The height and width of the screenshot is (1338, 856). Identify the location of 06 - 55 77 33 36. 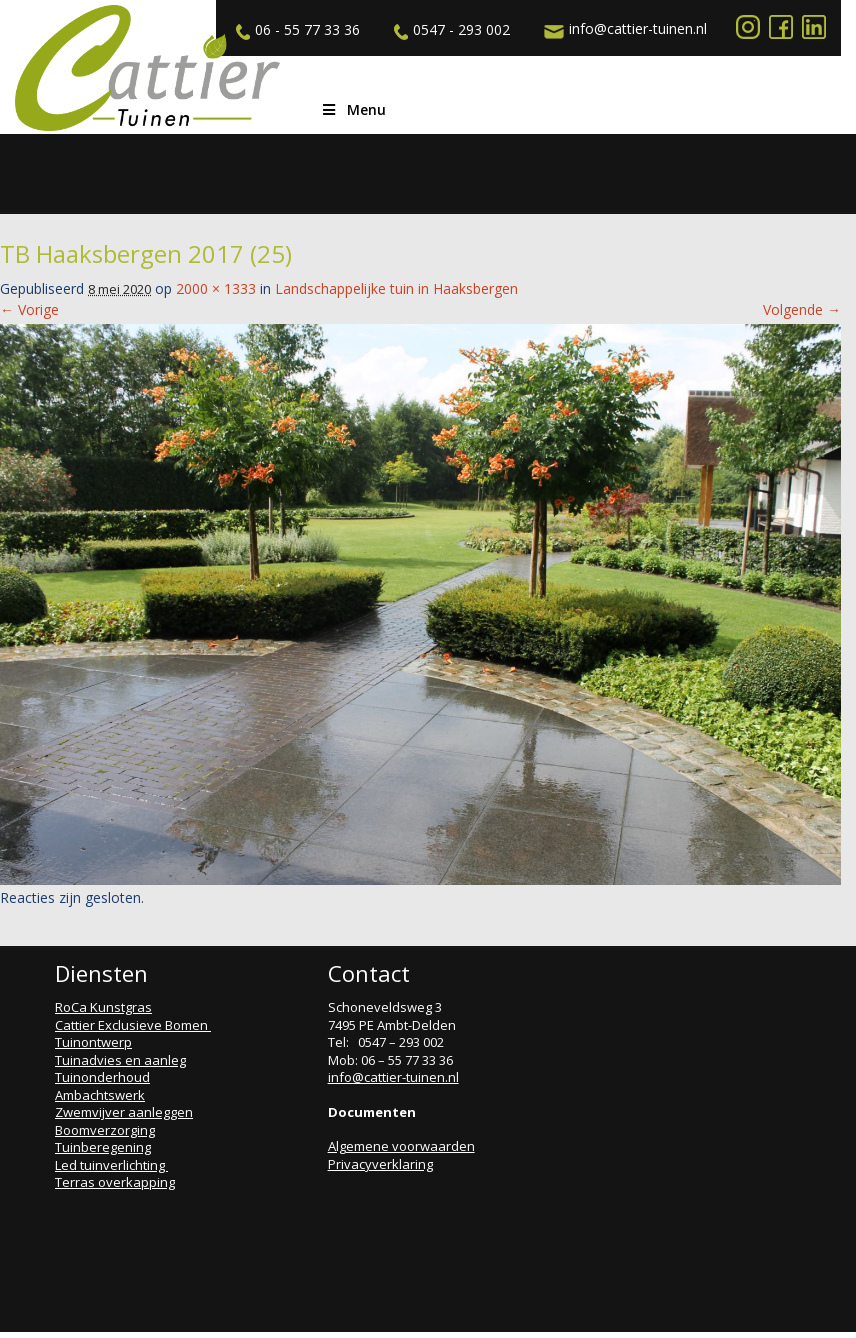
(295, 30).